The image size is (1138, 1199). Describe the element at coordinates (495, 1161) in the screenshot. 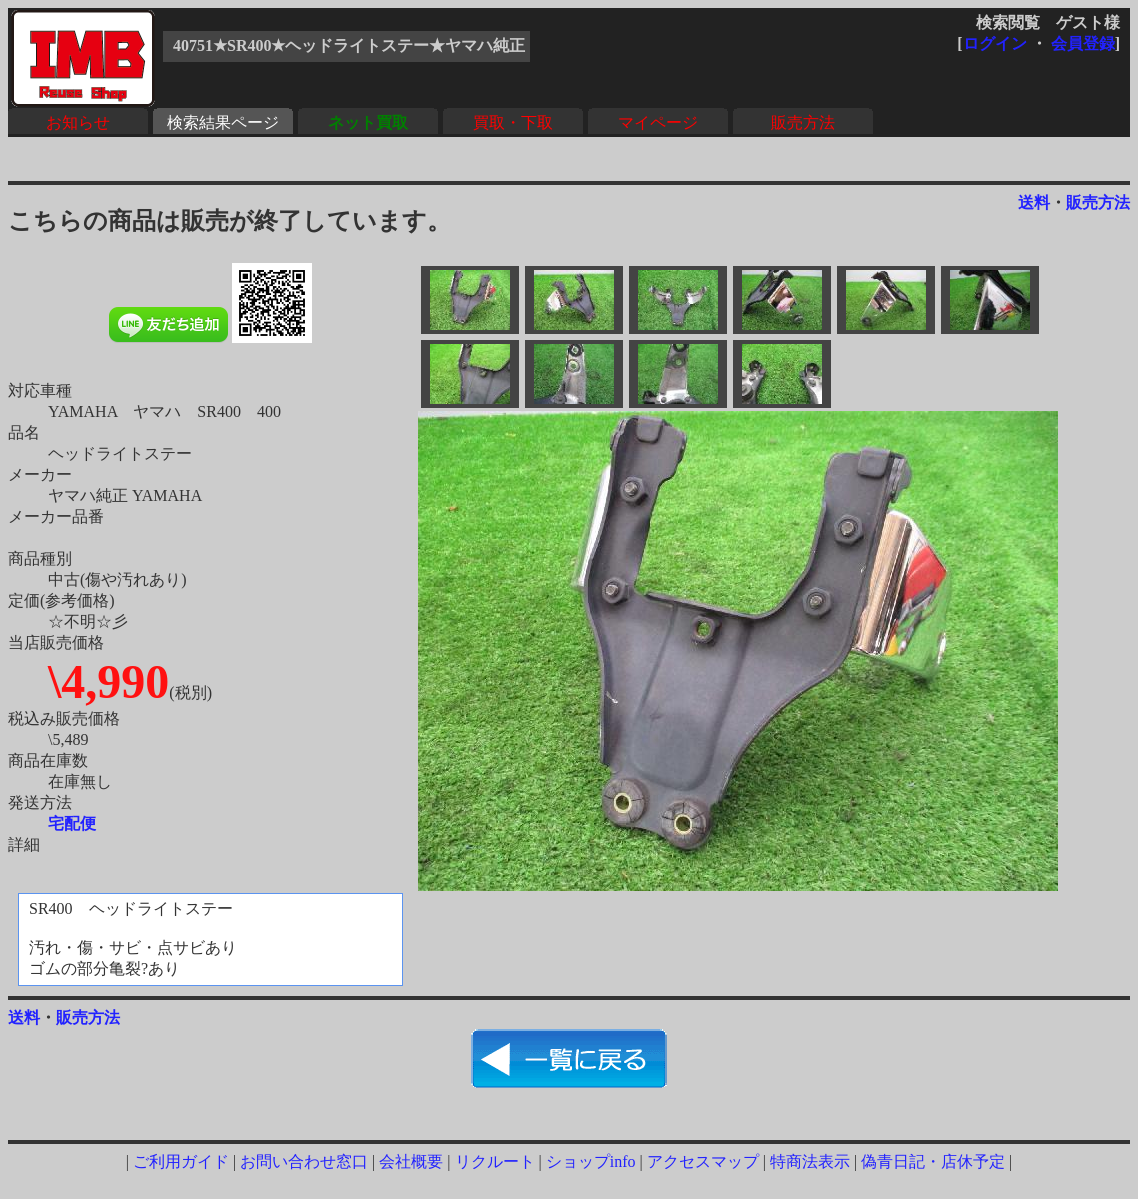

I see `リクルート` at that location.